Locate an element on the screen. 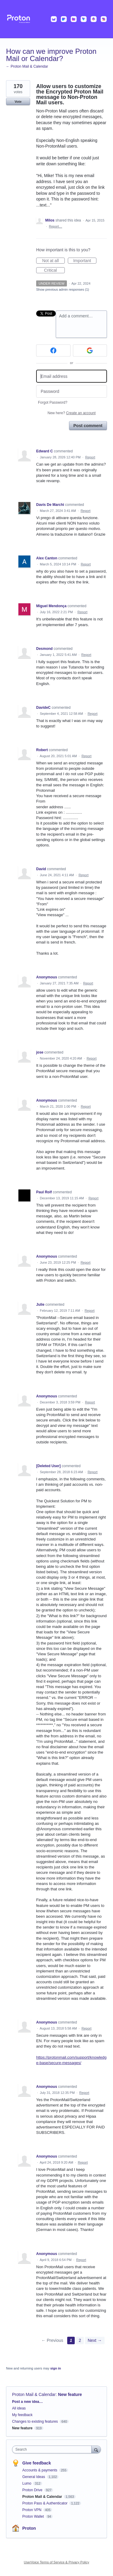 The width and height of the screenshot is (113, 2576). Post a new idea… is located at coordinates (27, 2402).